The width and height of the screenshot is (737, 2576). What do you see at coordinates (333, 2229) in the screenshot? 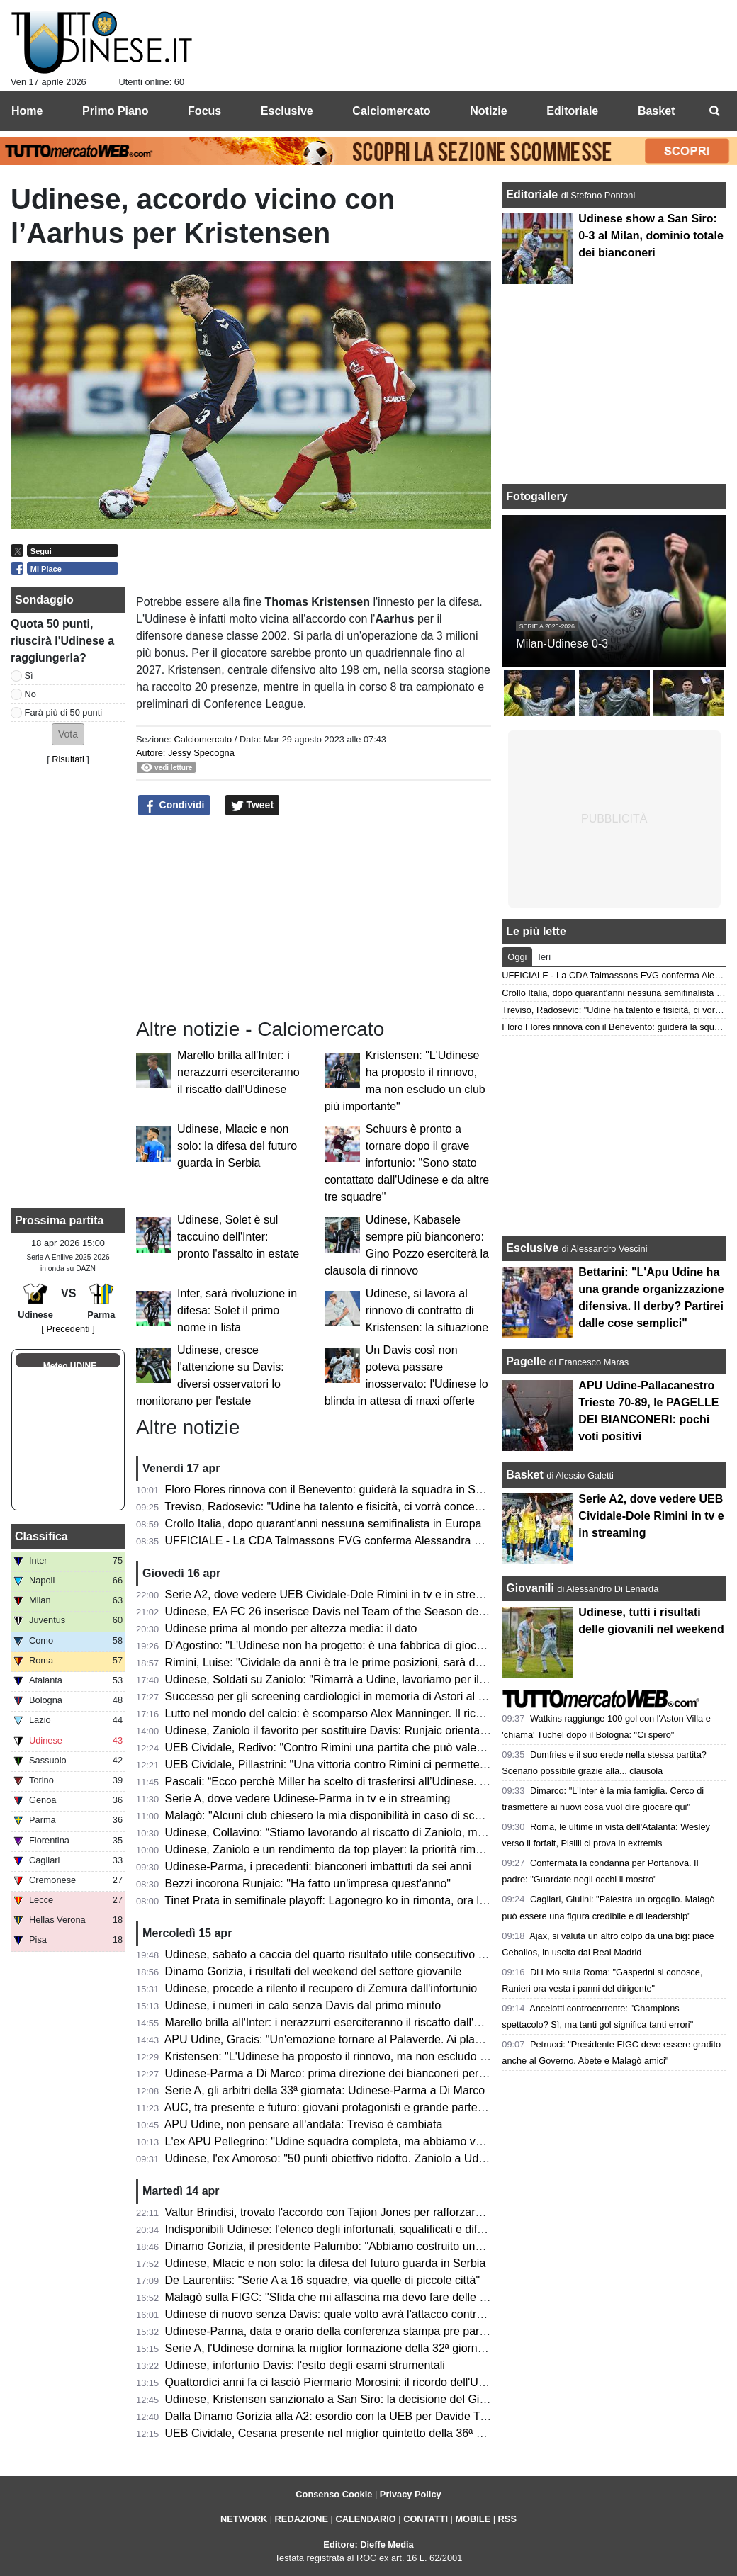
I see `Indisponibili Udinese: l'elenco degli infortunati, squalificati e diffidati` at bounding box center [333, 2229].